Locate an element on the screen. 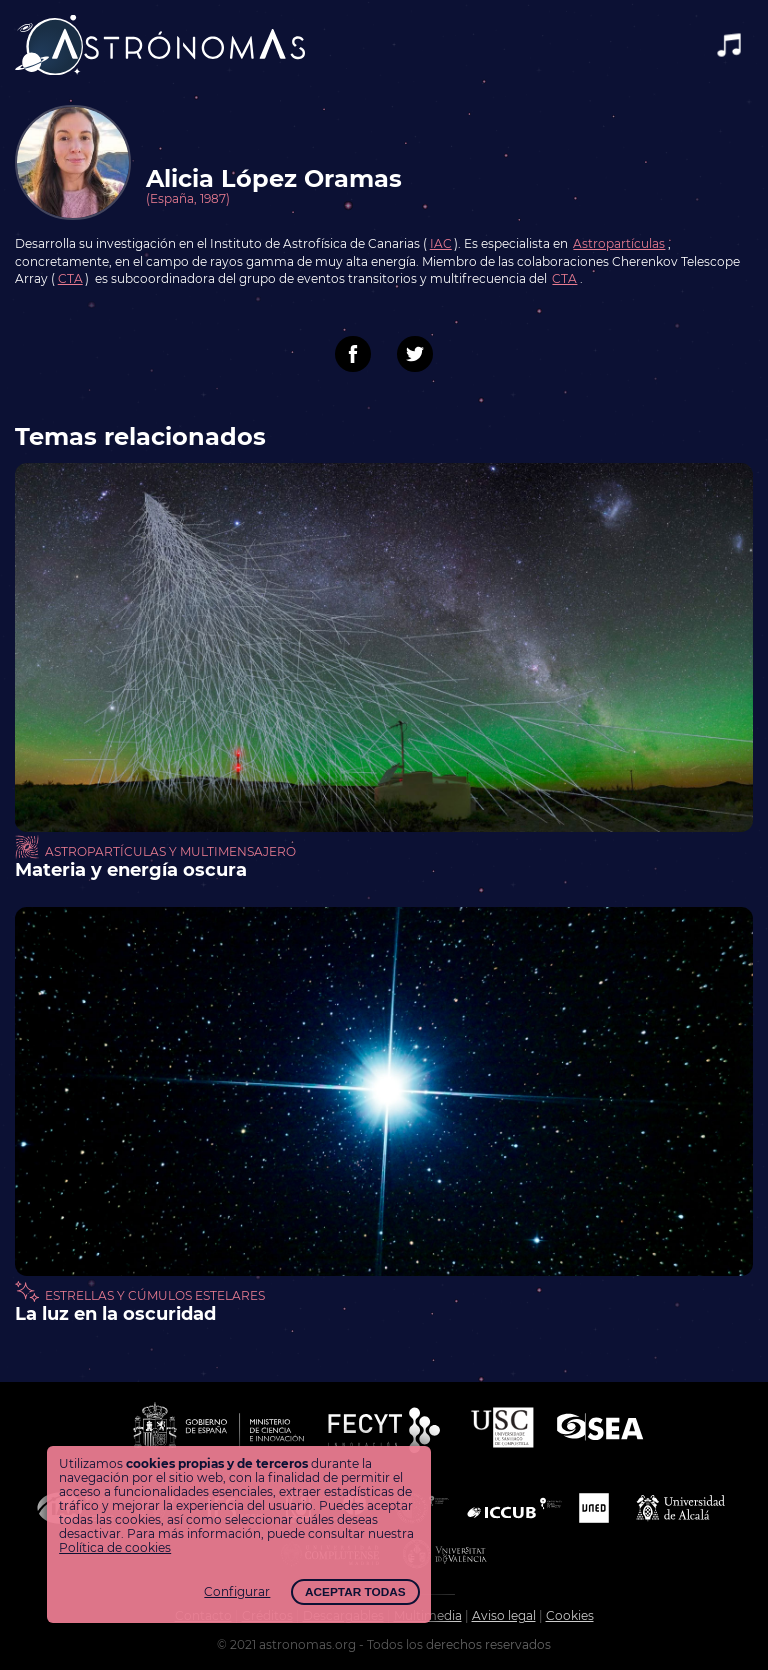 This screenshot has height=1670, width=768. Política de cookies is located at coordinates (115, 1548).